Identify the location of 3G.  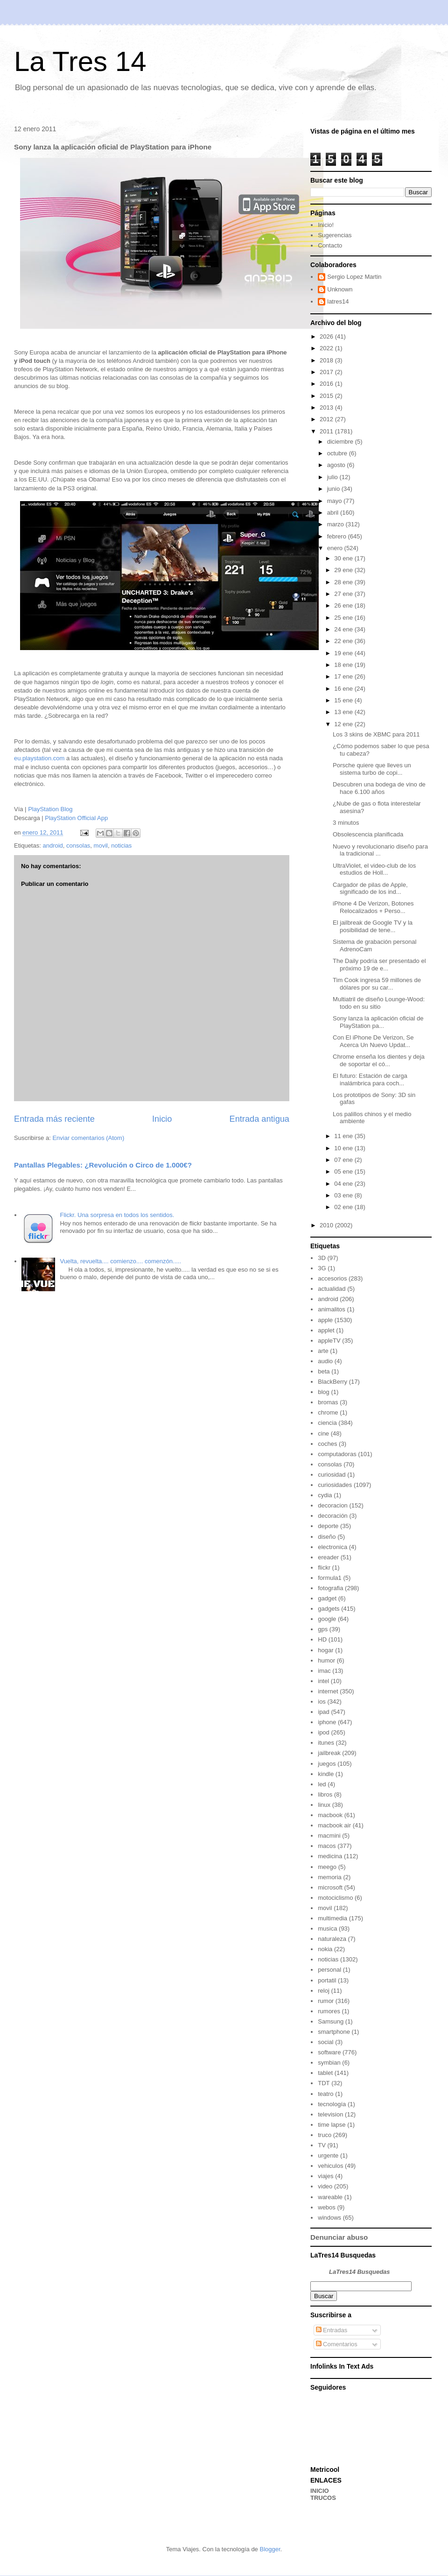
(322, 1268).